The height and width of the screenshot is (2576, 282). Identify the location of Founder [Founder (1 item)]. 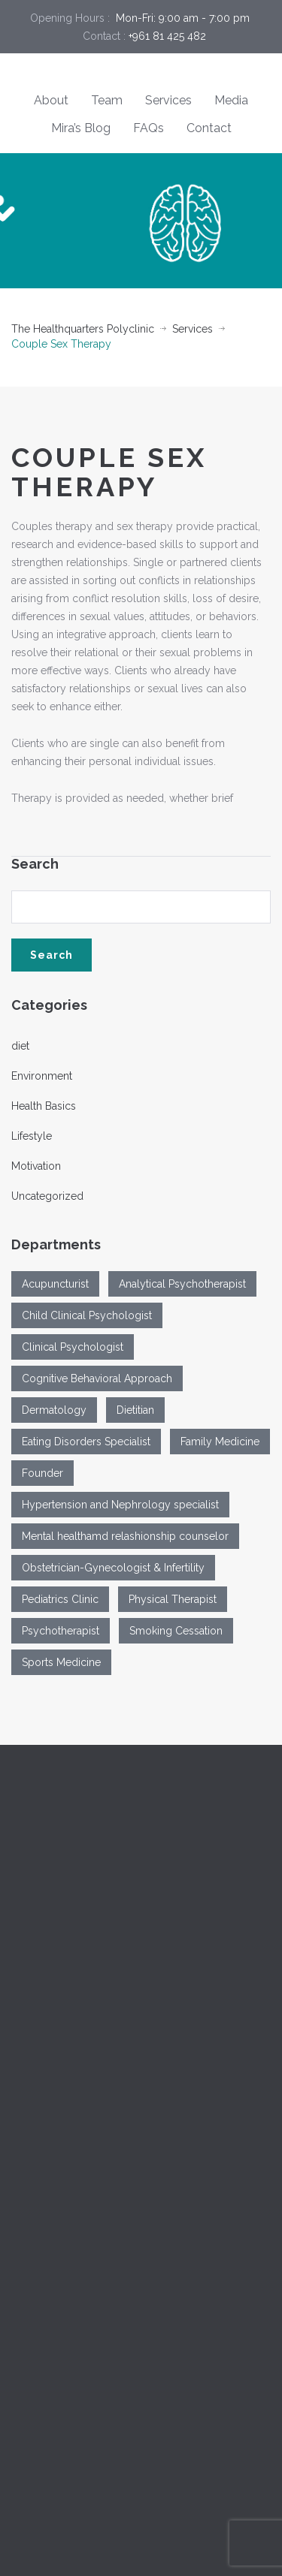
(42, 1473).